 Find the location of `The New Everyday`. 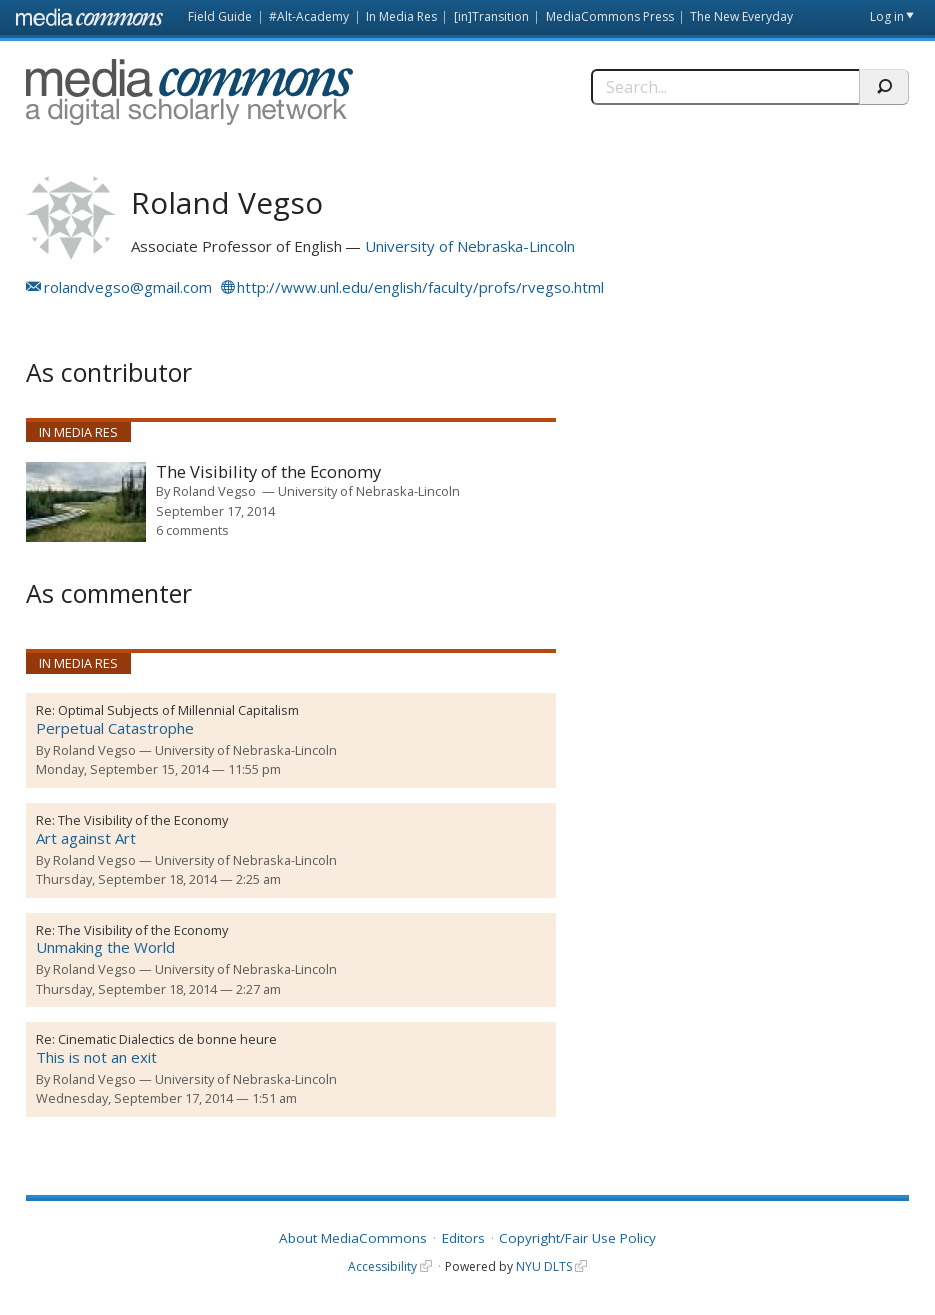

The New Everyday is located at coordinates (741, 16).